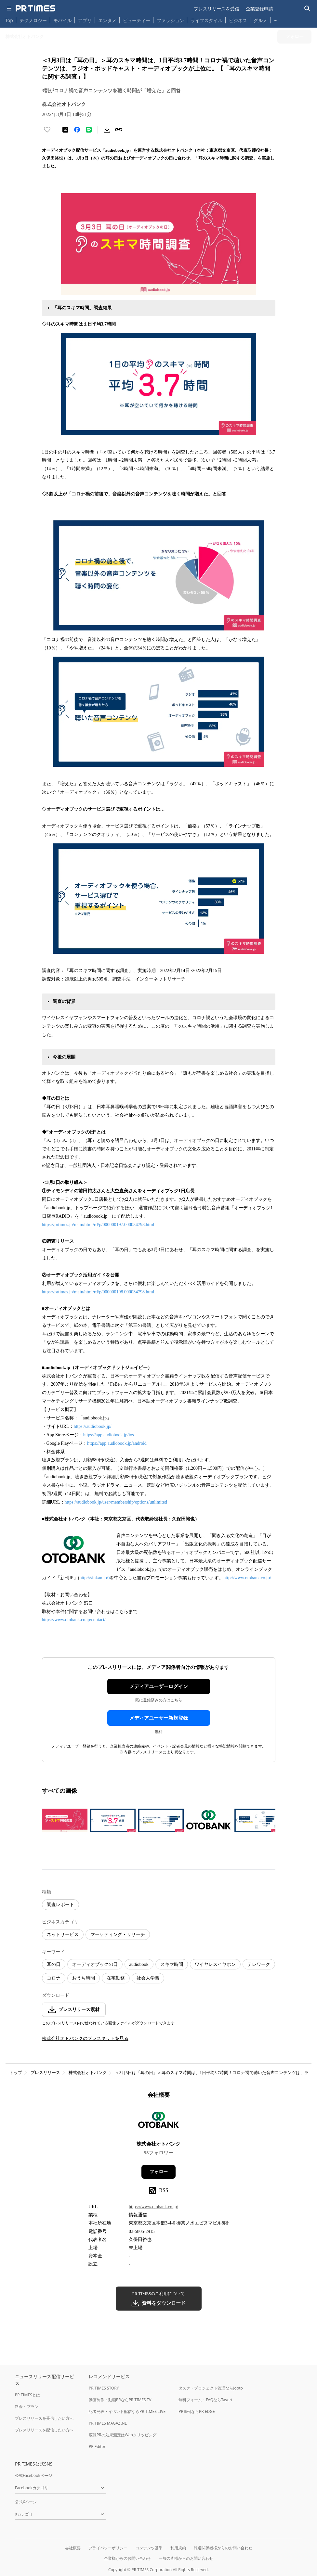 The width and height of the screenshot is (317, 2576). What do you see at coordinates (9, 20) in the screenshot?
I see `Top` at bounding box center [9, 20].